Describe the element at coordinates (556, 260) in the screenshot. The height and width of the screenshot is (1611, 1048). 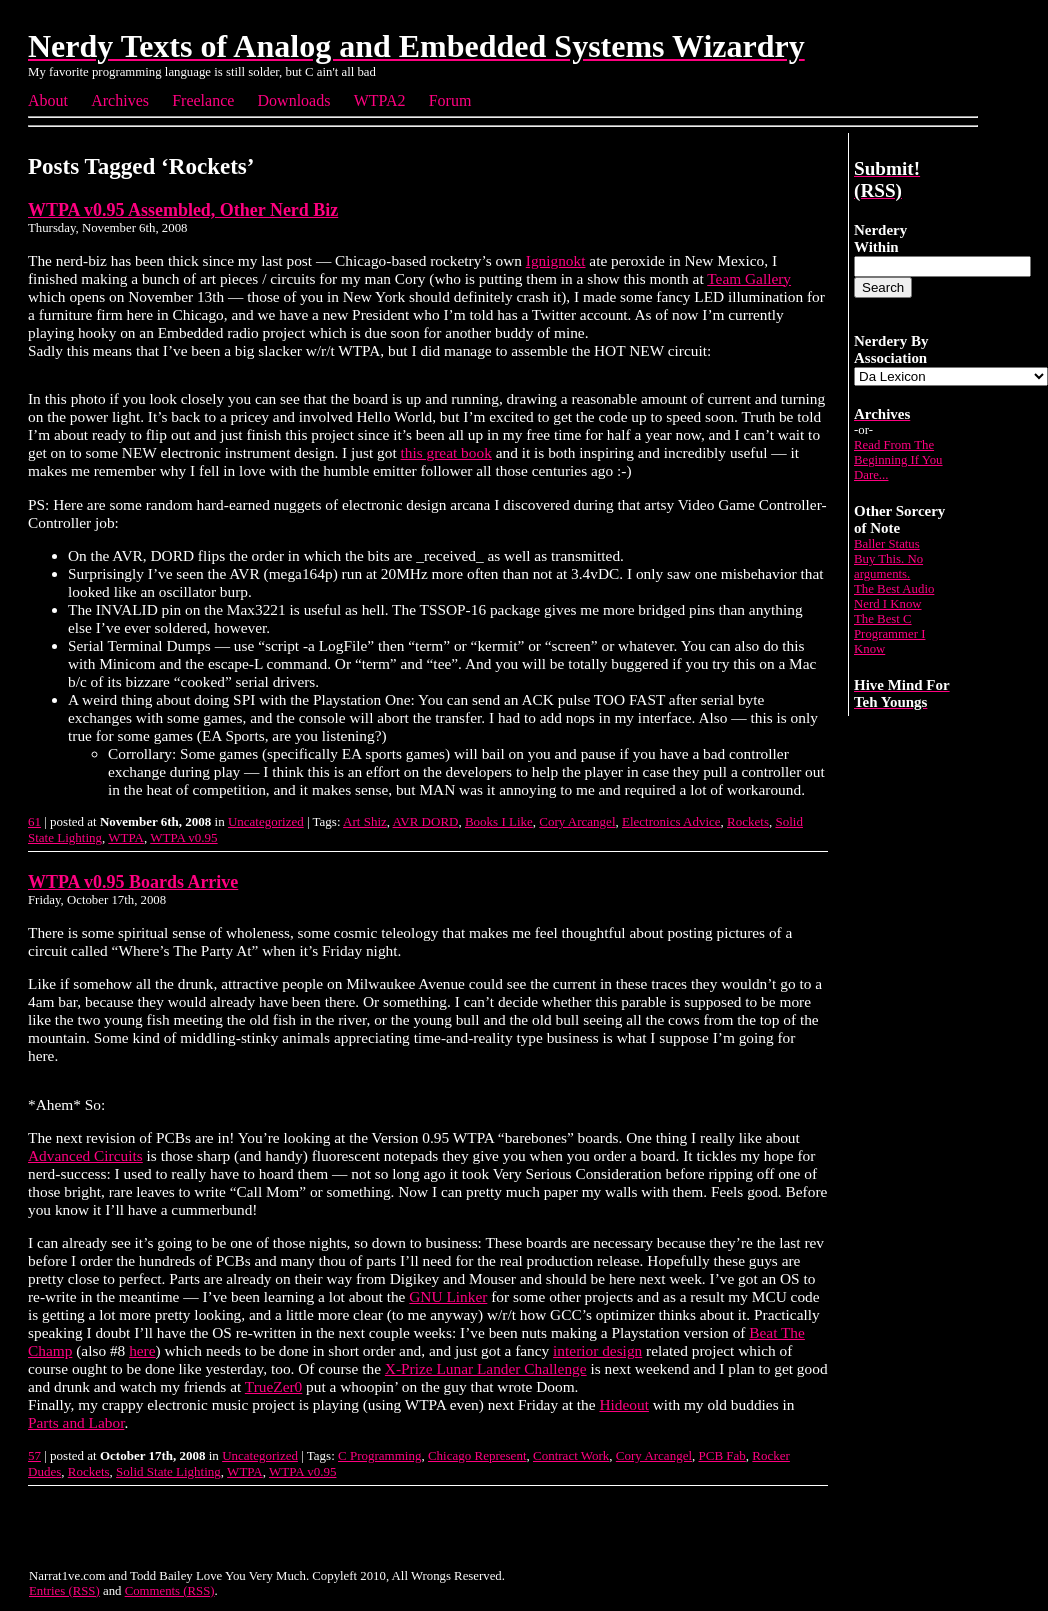
I see `Ignignokt` at that location.